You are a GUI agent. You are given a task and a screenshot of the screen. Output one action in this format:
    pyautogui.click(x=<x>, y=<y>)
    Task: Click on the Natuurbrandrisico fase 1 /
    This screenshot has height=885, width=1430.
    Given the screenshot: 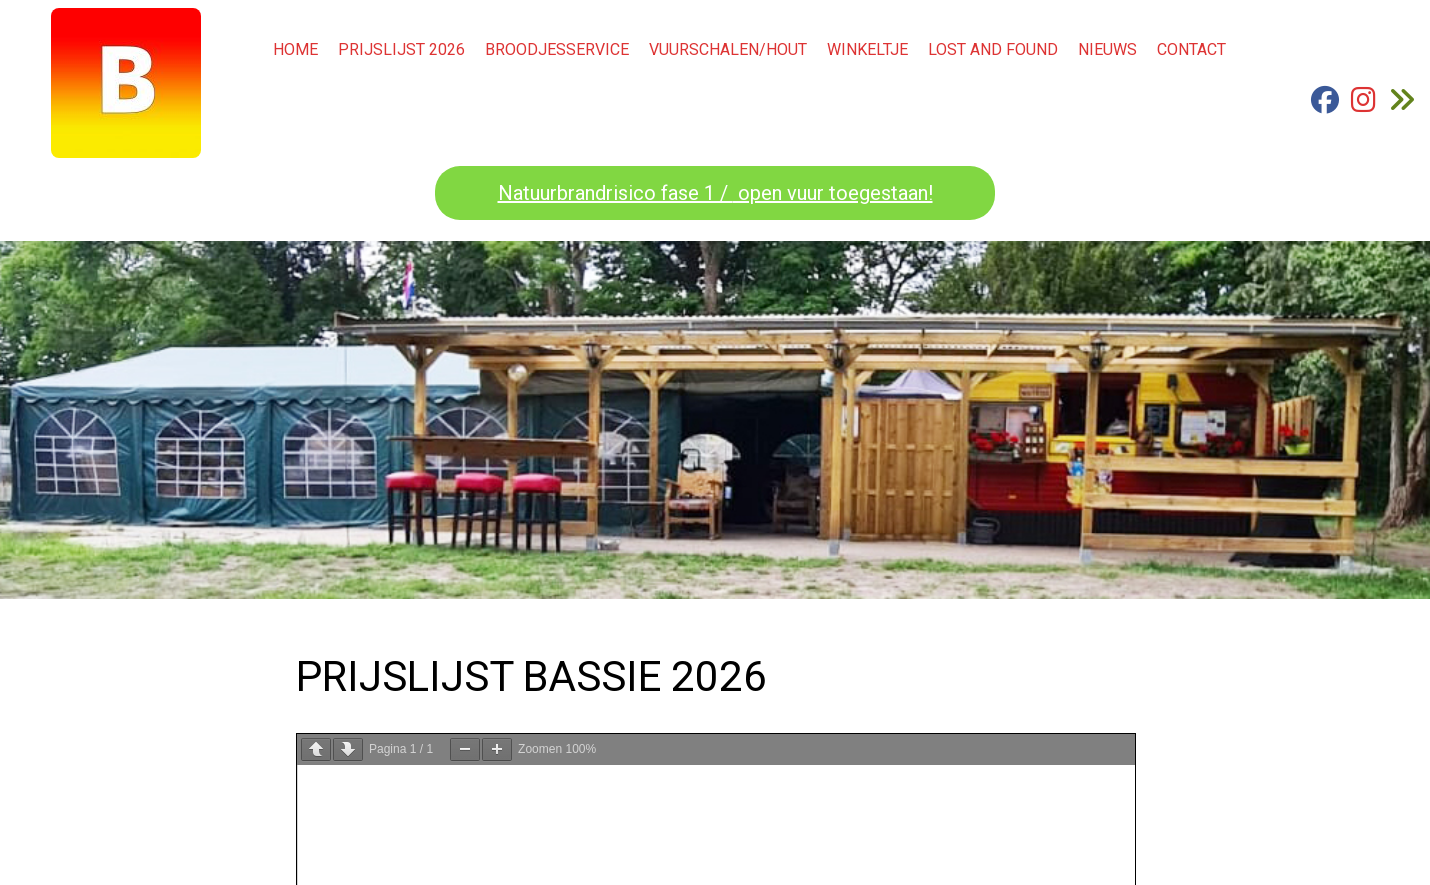 What is the action you would take?
    pyautogui.click(x=615, y=193)
    